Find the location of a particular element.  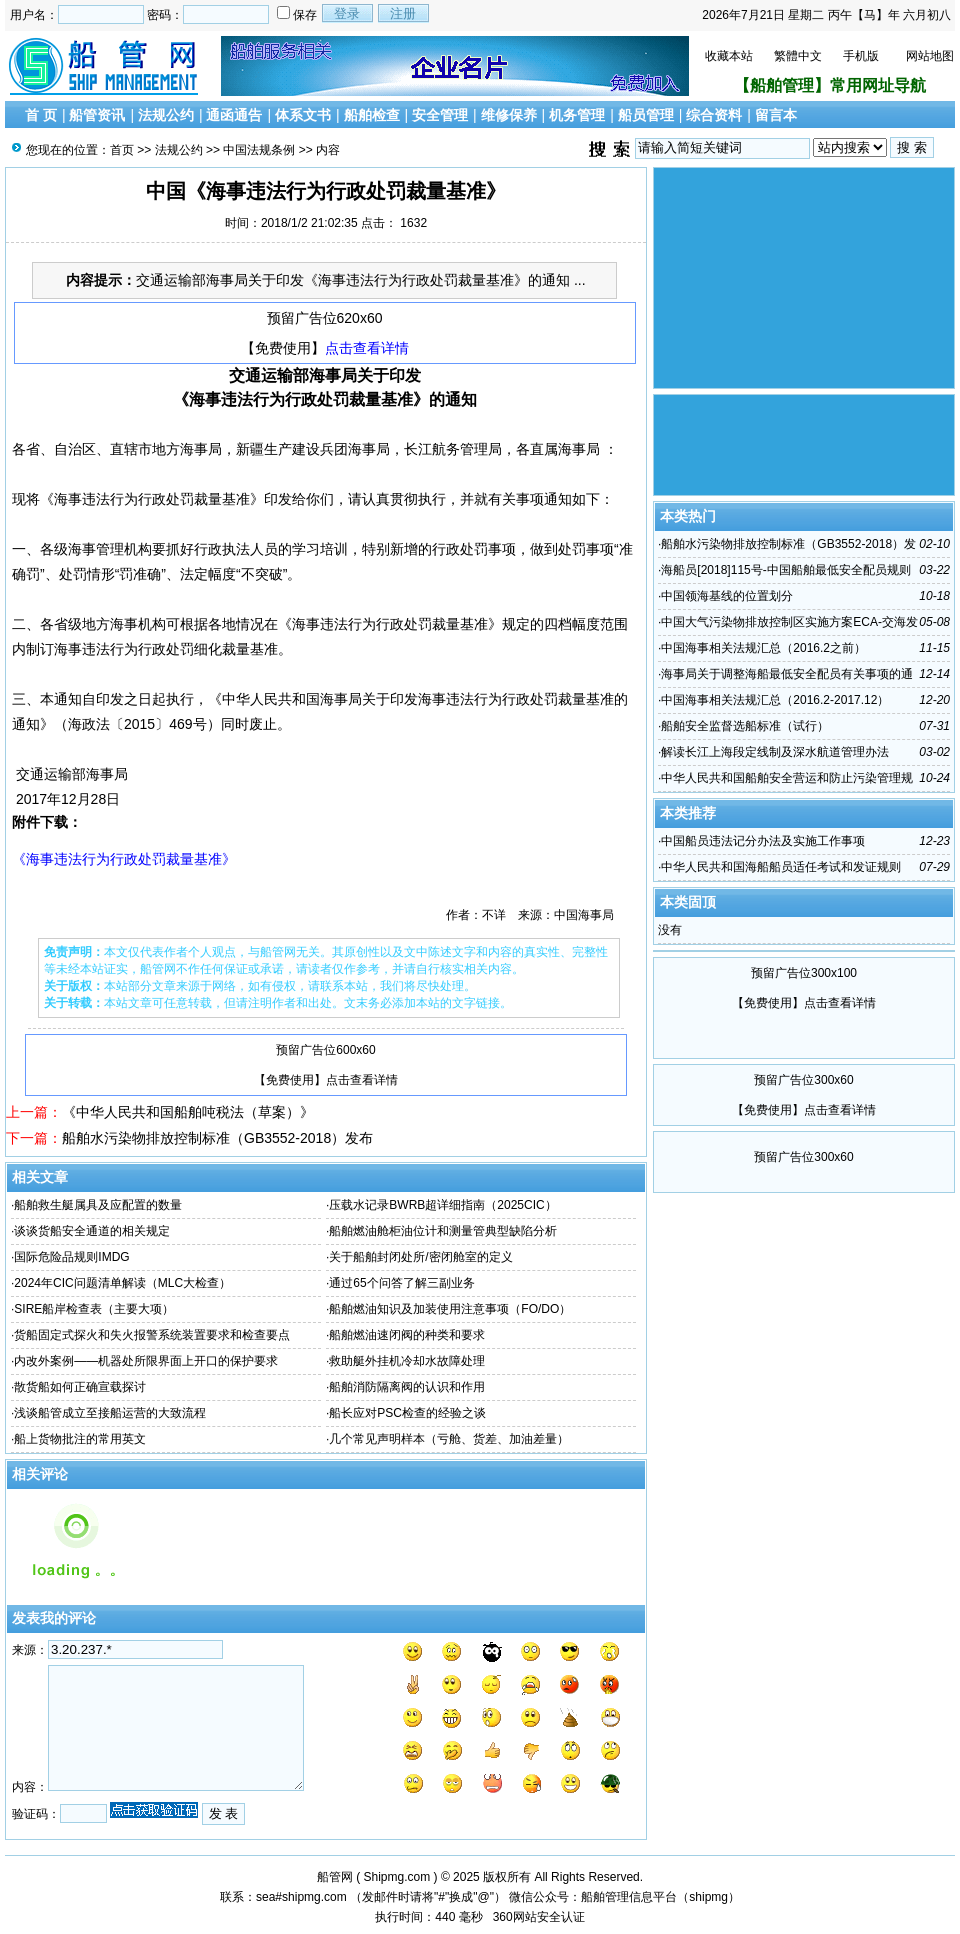

船舶燃油舱柜油位计和测量管典型缺陷分析 is located at coordinates (443, 1231).